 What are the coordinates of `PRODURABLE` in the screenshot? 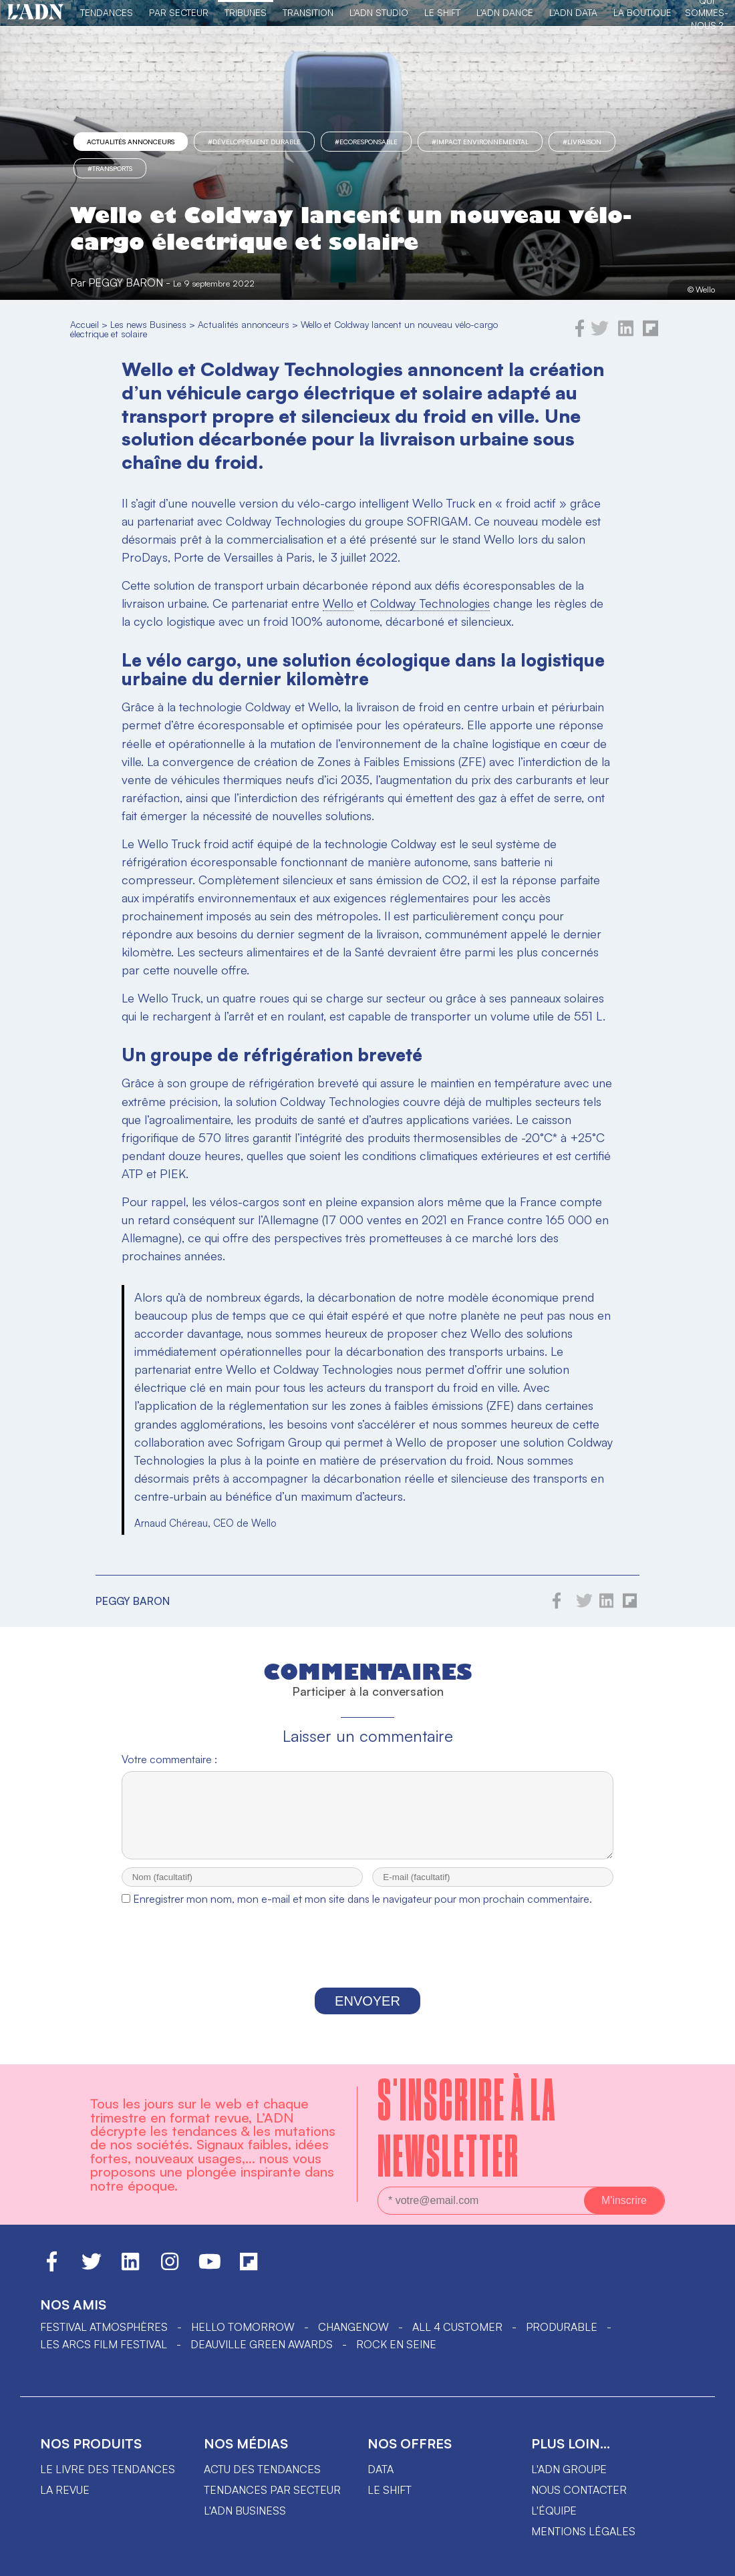 It's located at (561, 2339).